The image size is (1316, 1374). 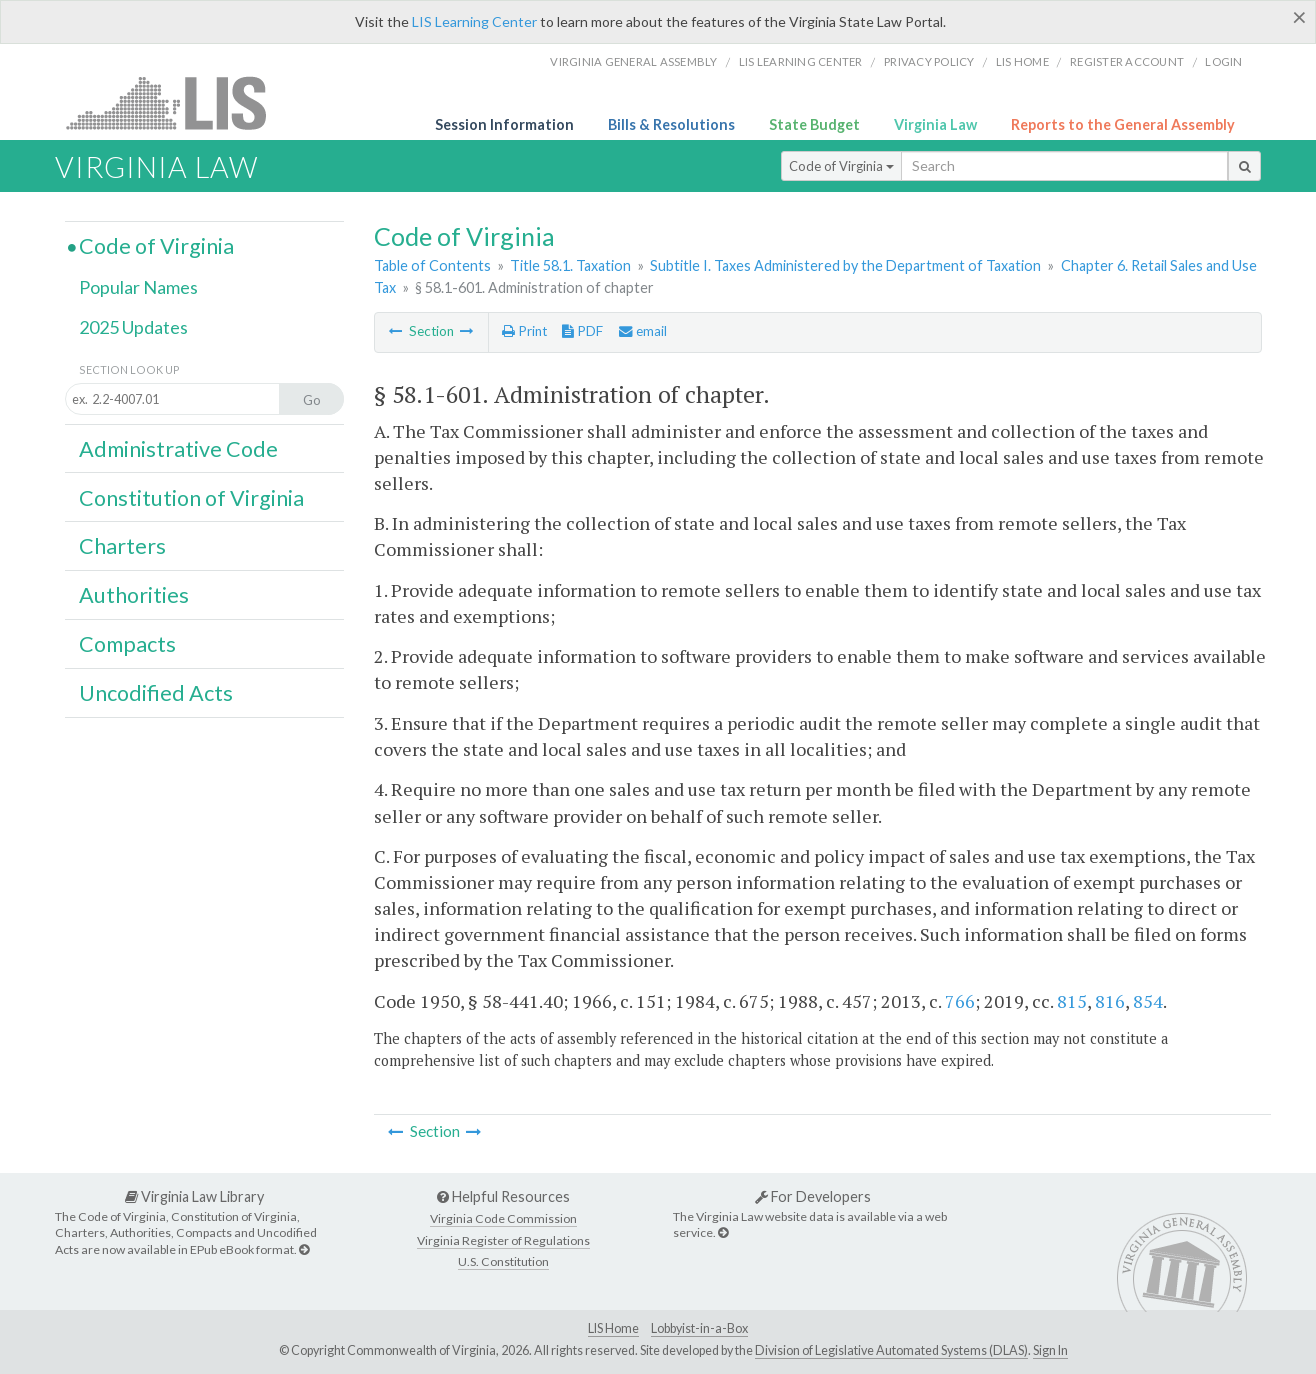 What do you see at coordinates (503, 1218) in the screenshot?
I see `Virginia Code Commission` at bounding box center [503, 1218].